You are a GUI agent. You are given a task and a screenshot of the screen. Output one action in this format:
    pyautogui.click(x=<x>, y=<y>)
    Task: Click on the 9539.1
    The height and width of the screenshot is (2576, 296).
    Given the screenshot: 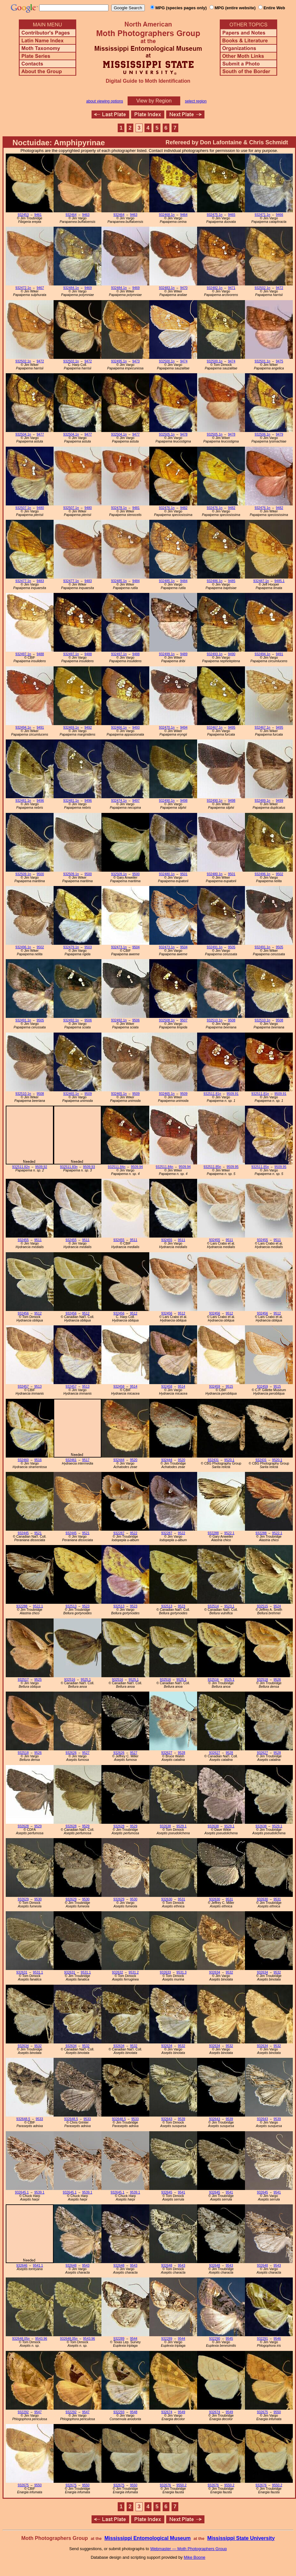 What is the action you would take?
    pyautogui.click(x=39, y=2192)
    